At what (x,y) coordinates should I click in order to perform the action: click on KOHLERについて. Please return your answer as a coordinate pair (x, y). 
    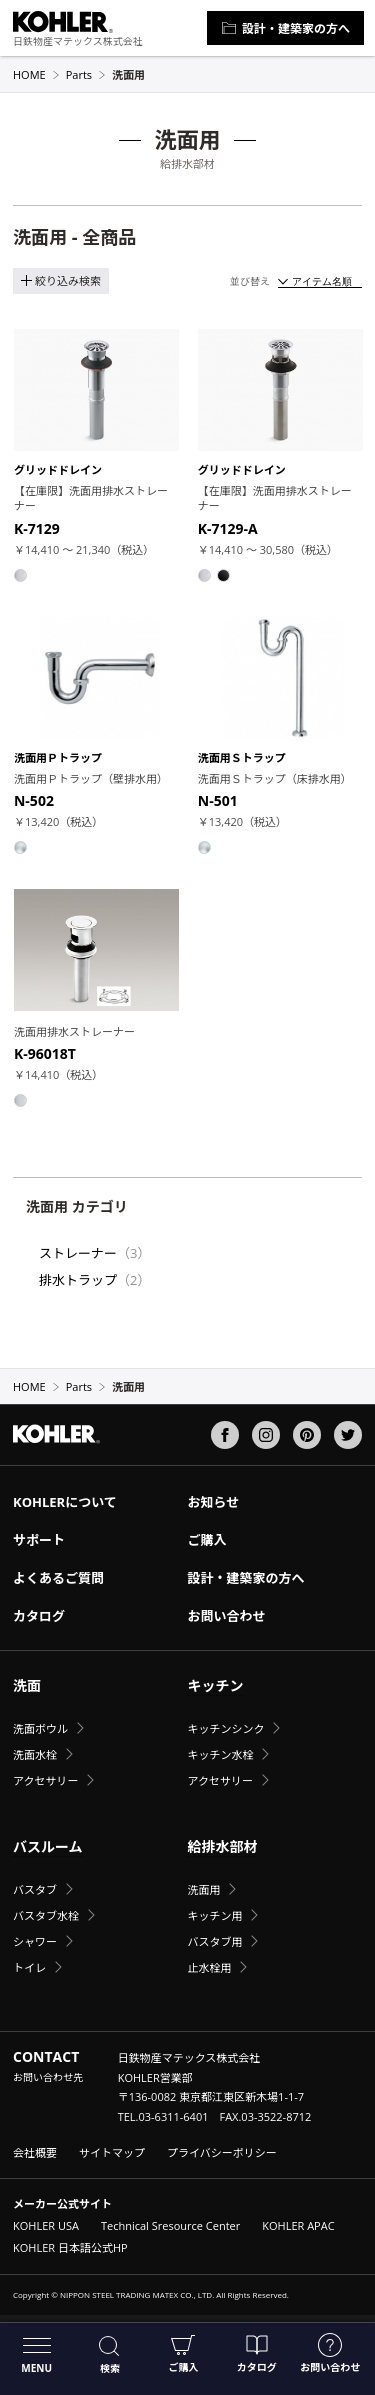
    Looking at the image, I should click on (65, 1502).